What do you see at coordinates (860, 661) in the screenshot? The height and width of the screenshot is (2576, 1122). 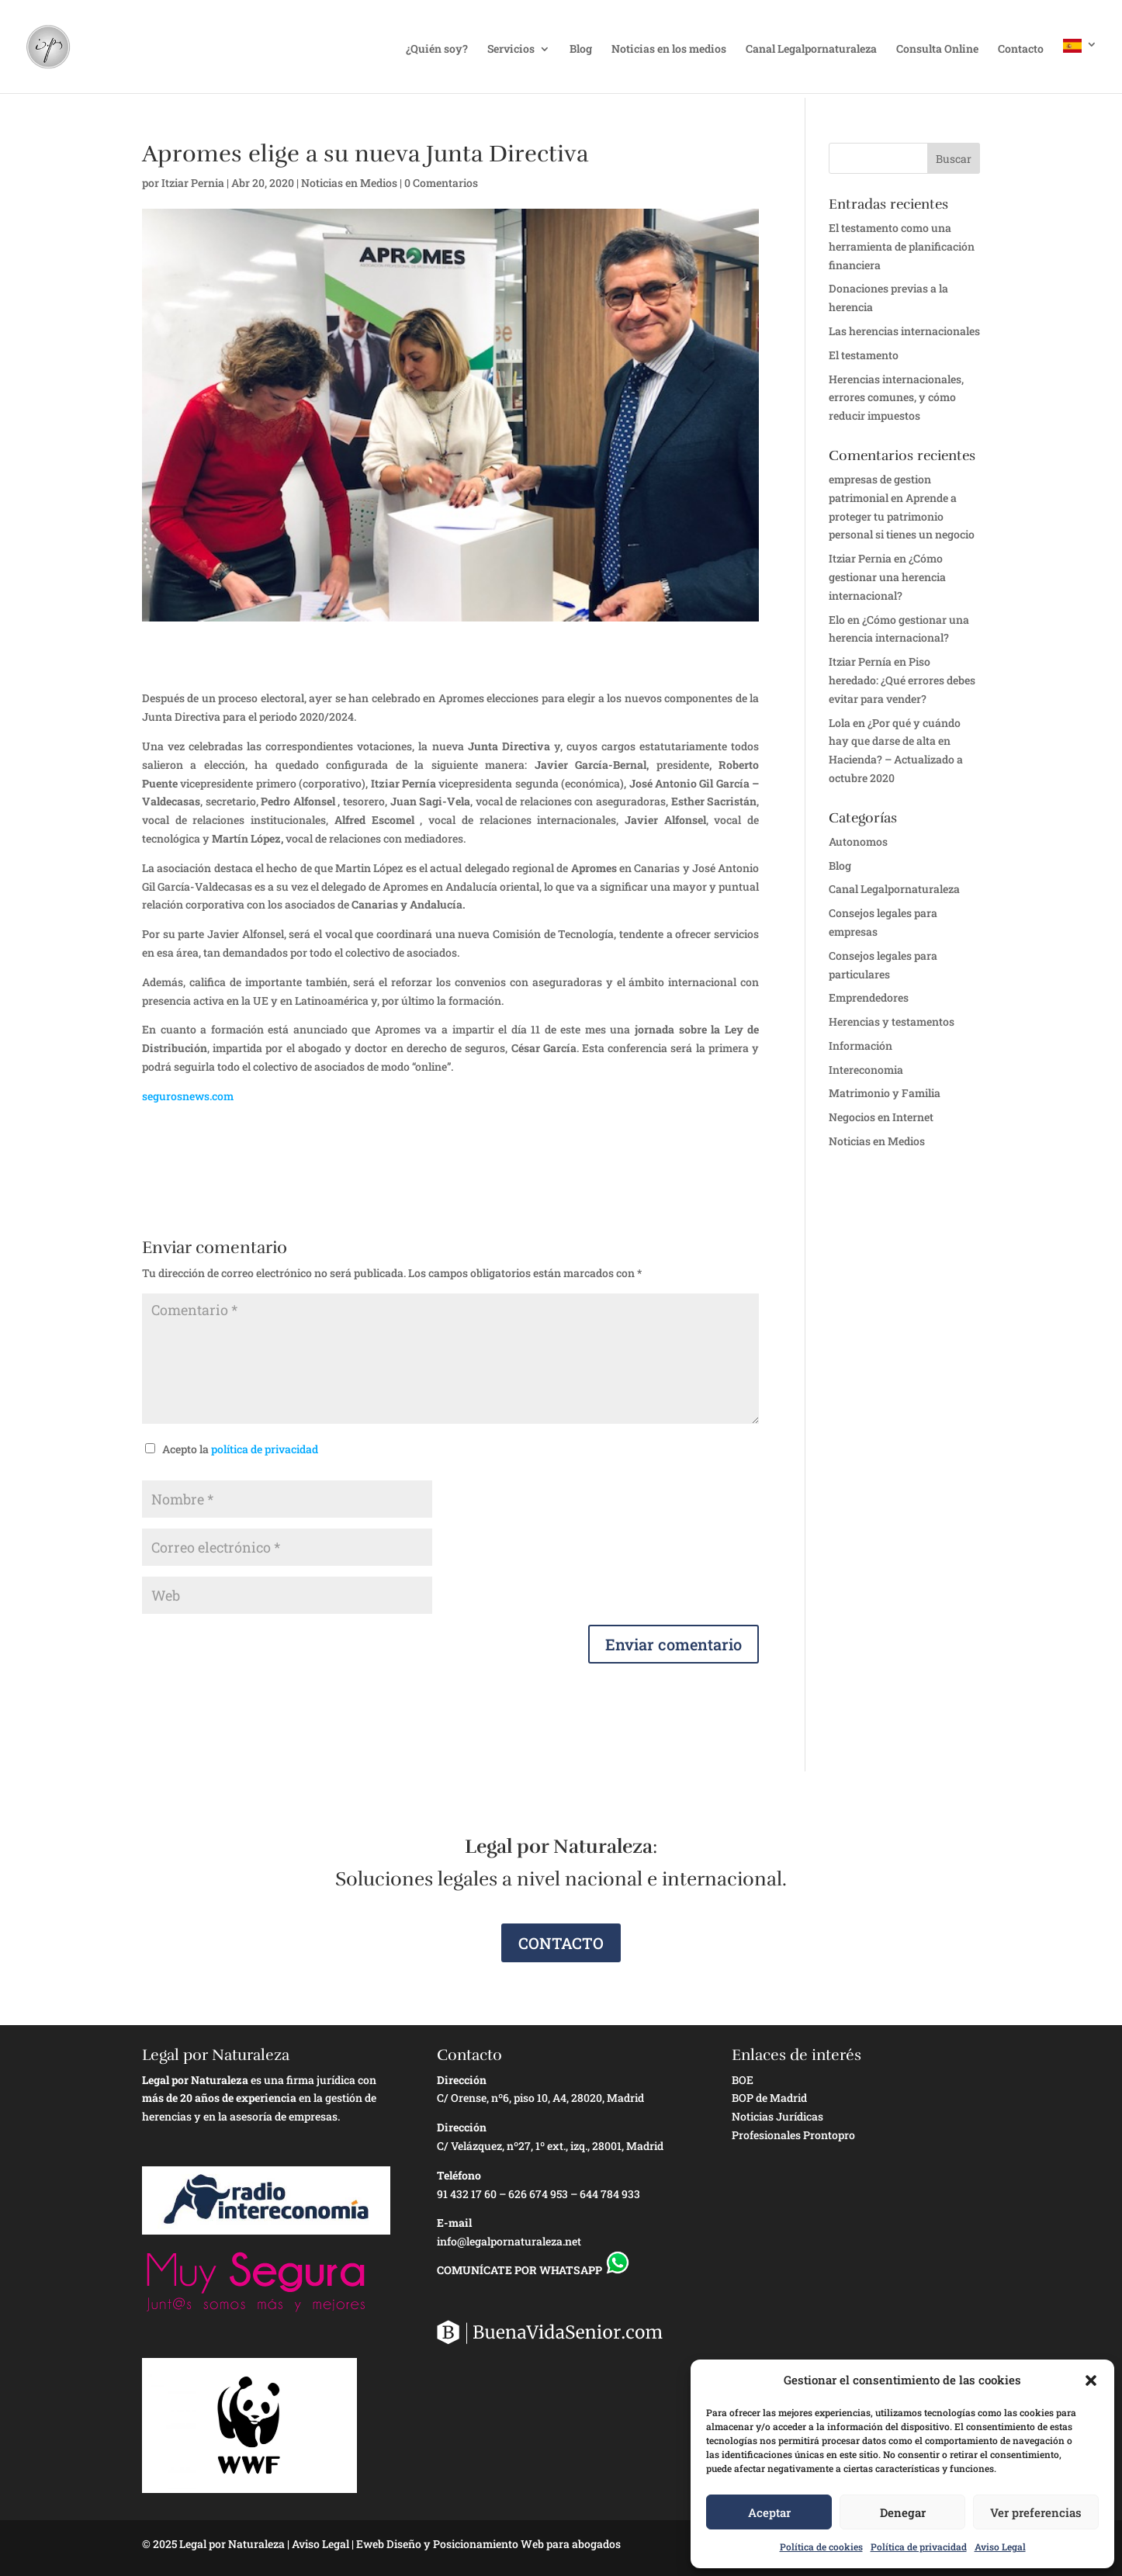 I see `Itziar Pernía` at bounding box center [860, 661].